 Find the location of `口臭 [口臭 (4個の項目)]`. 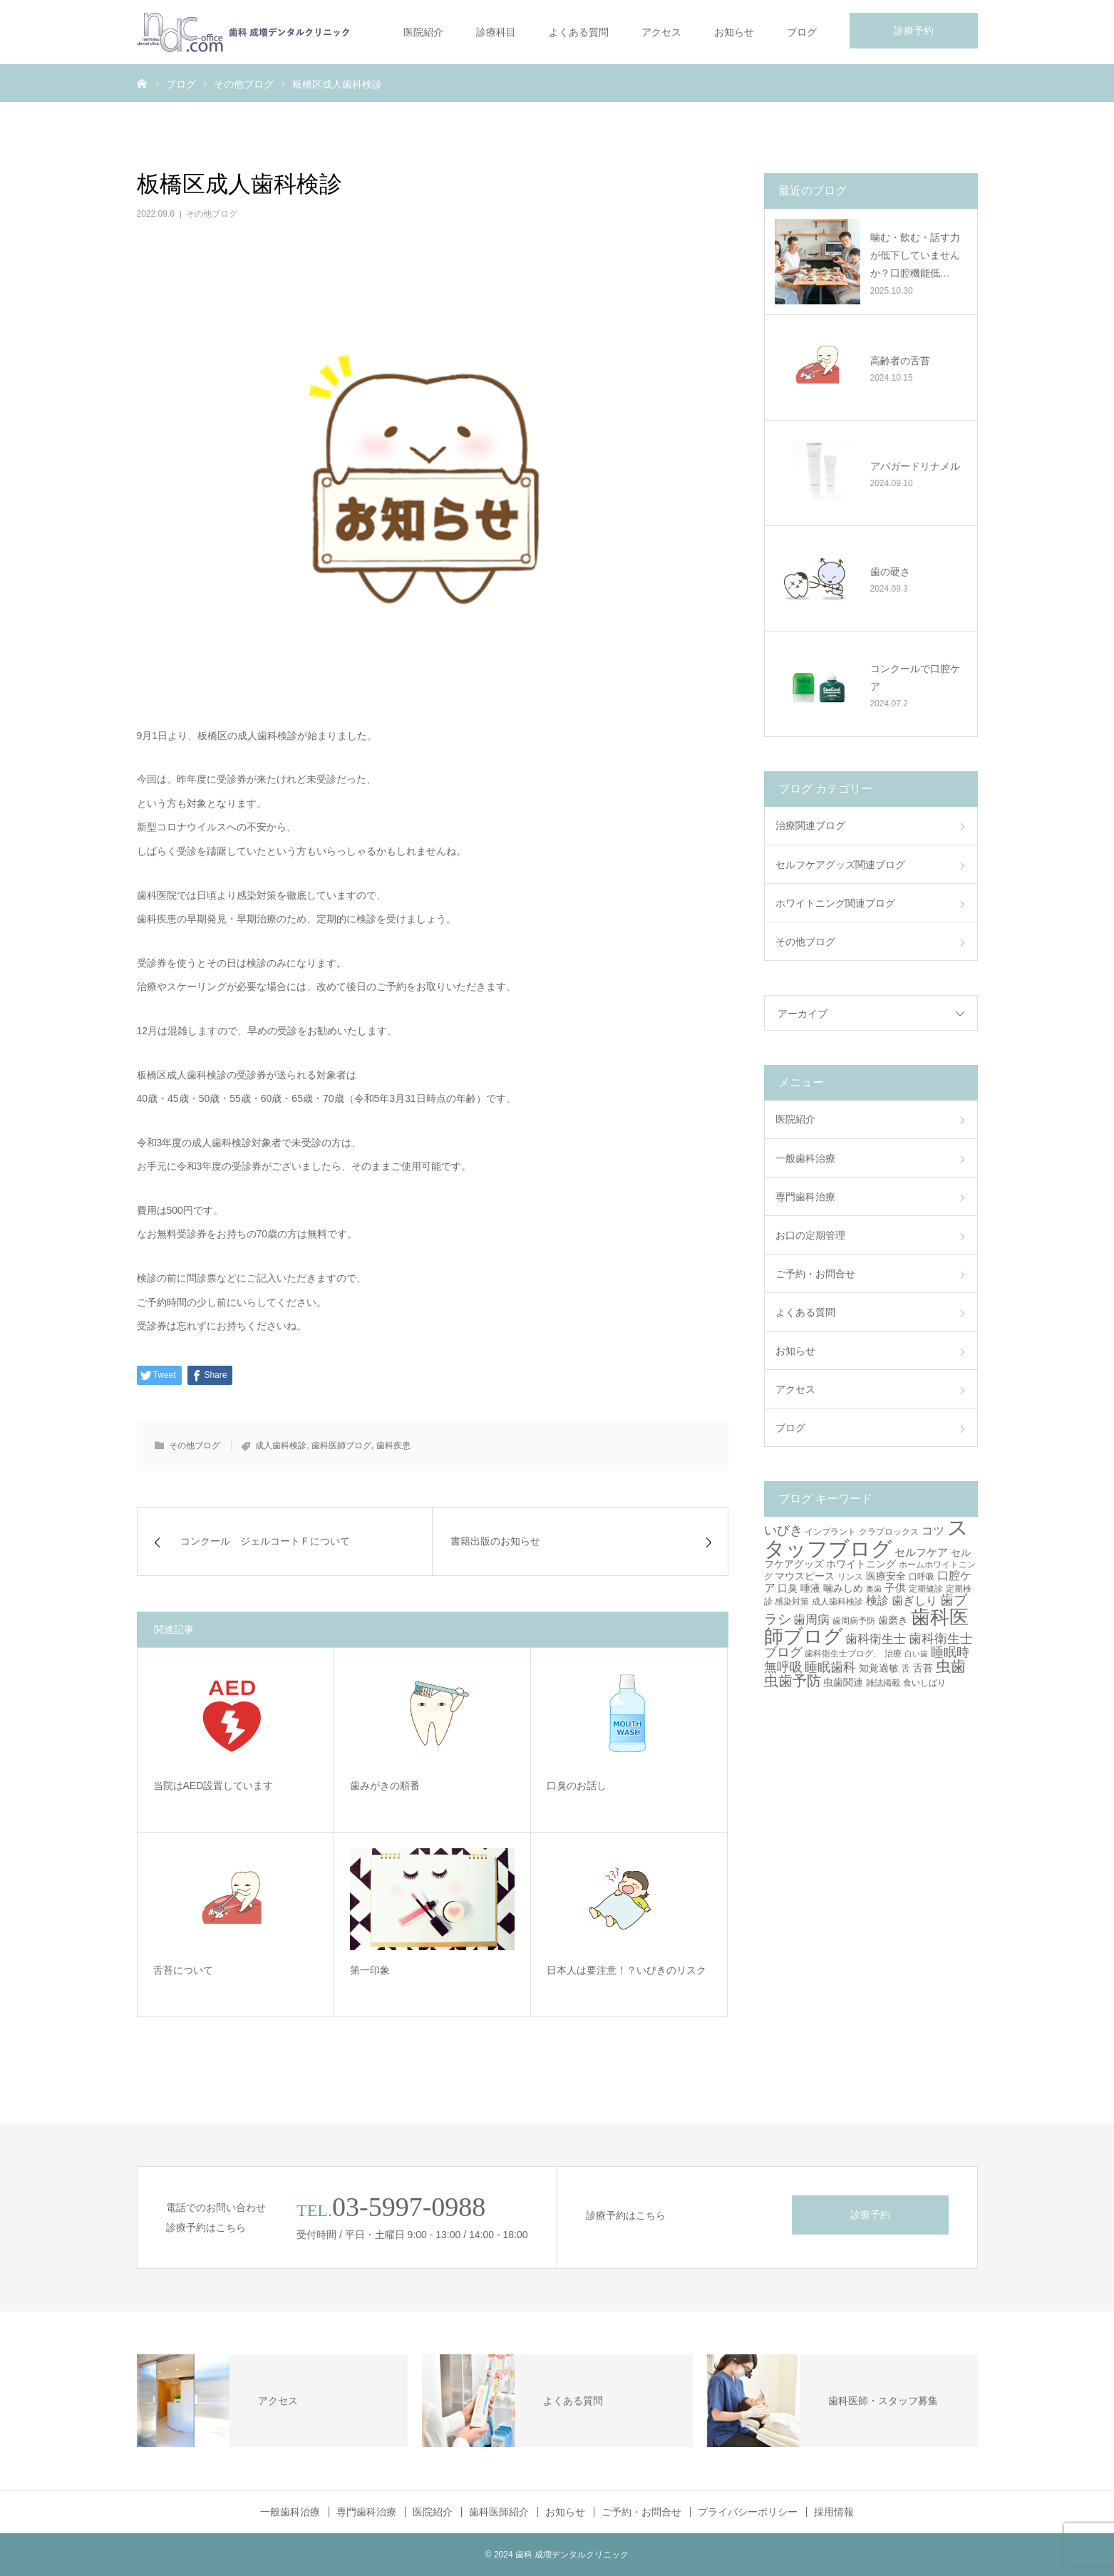

口臭 [口臭 (4個の項目)] is located at coordinates (788, 1588).